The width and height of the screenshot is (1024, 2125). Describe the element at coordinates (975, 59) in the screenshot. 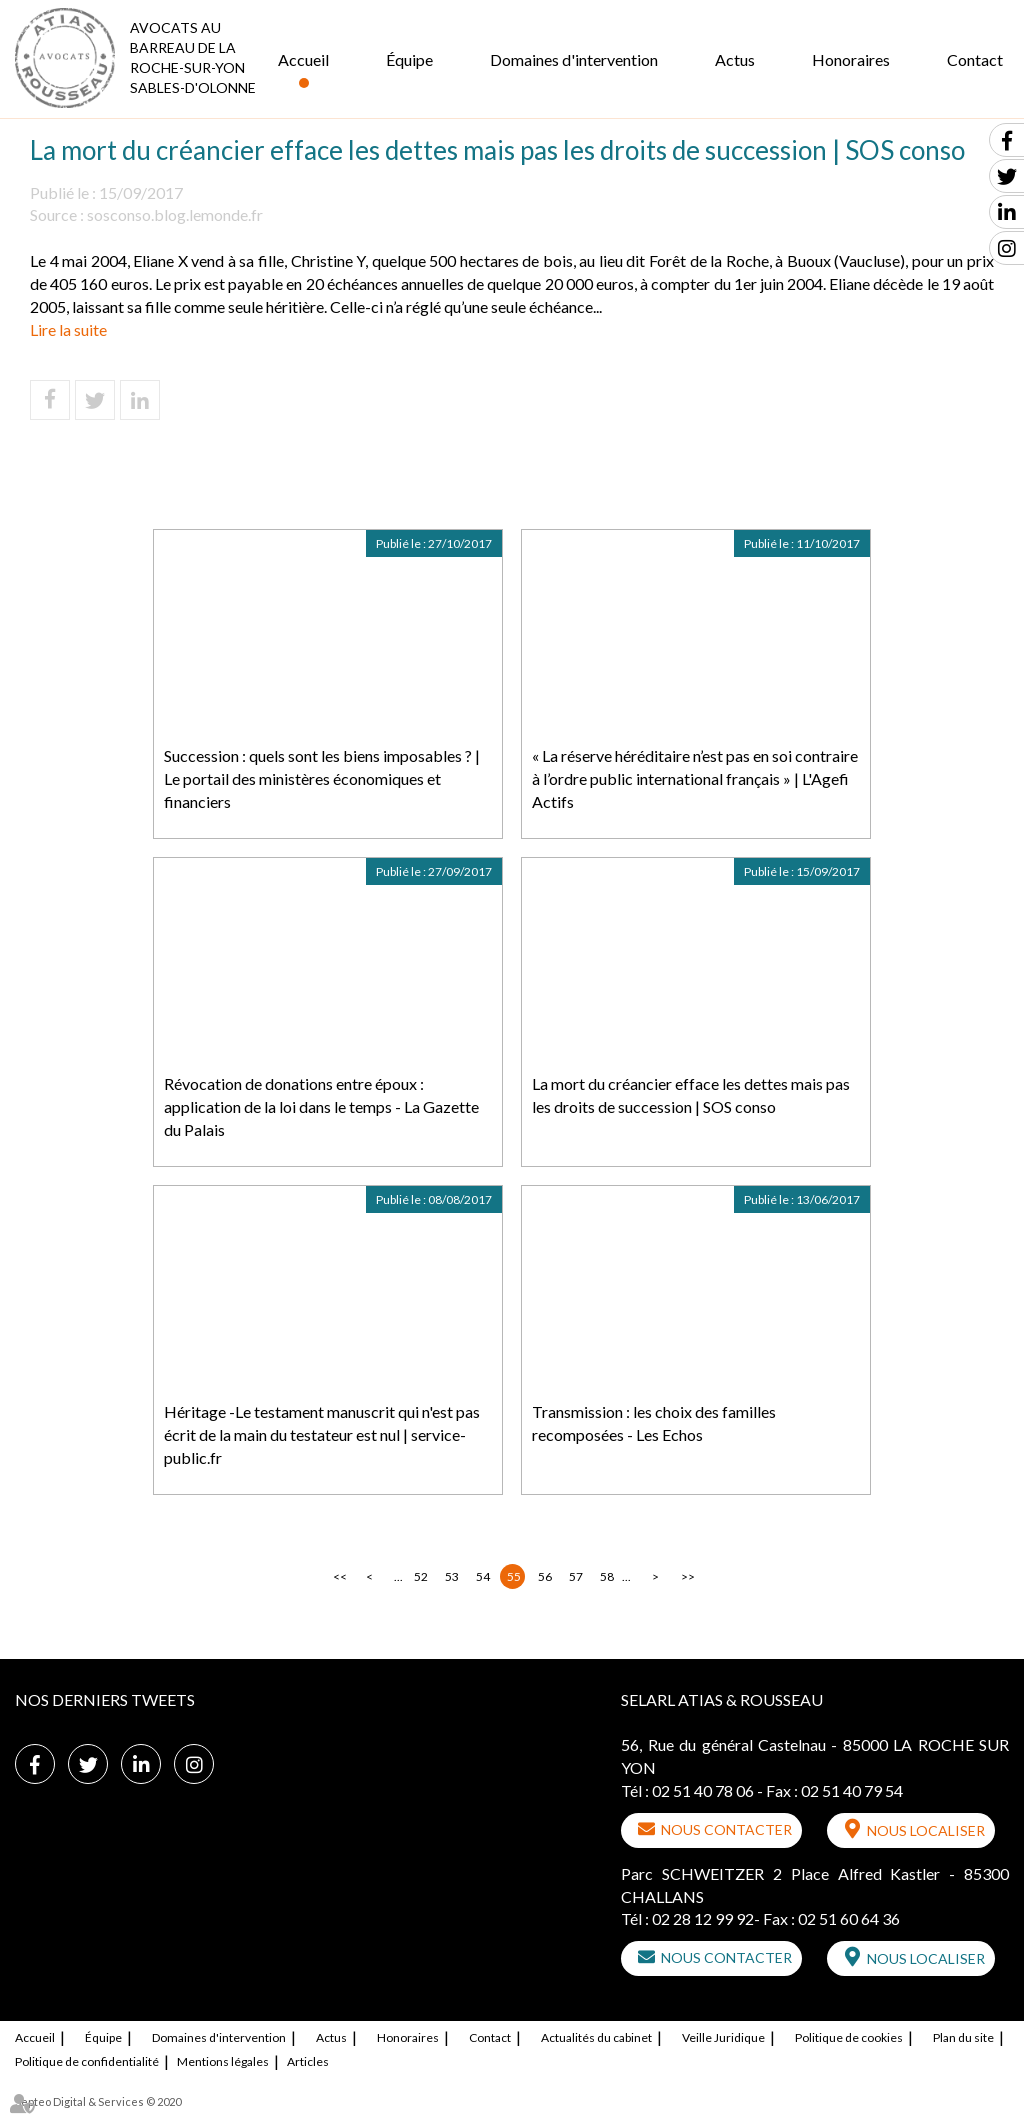

I see `Contact` at that location.